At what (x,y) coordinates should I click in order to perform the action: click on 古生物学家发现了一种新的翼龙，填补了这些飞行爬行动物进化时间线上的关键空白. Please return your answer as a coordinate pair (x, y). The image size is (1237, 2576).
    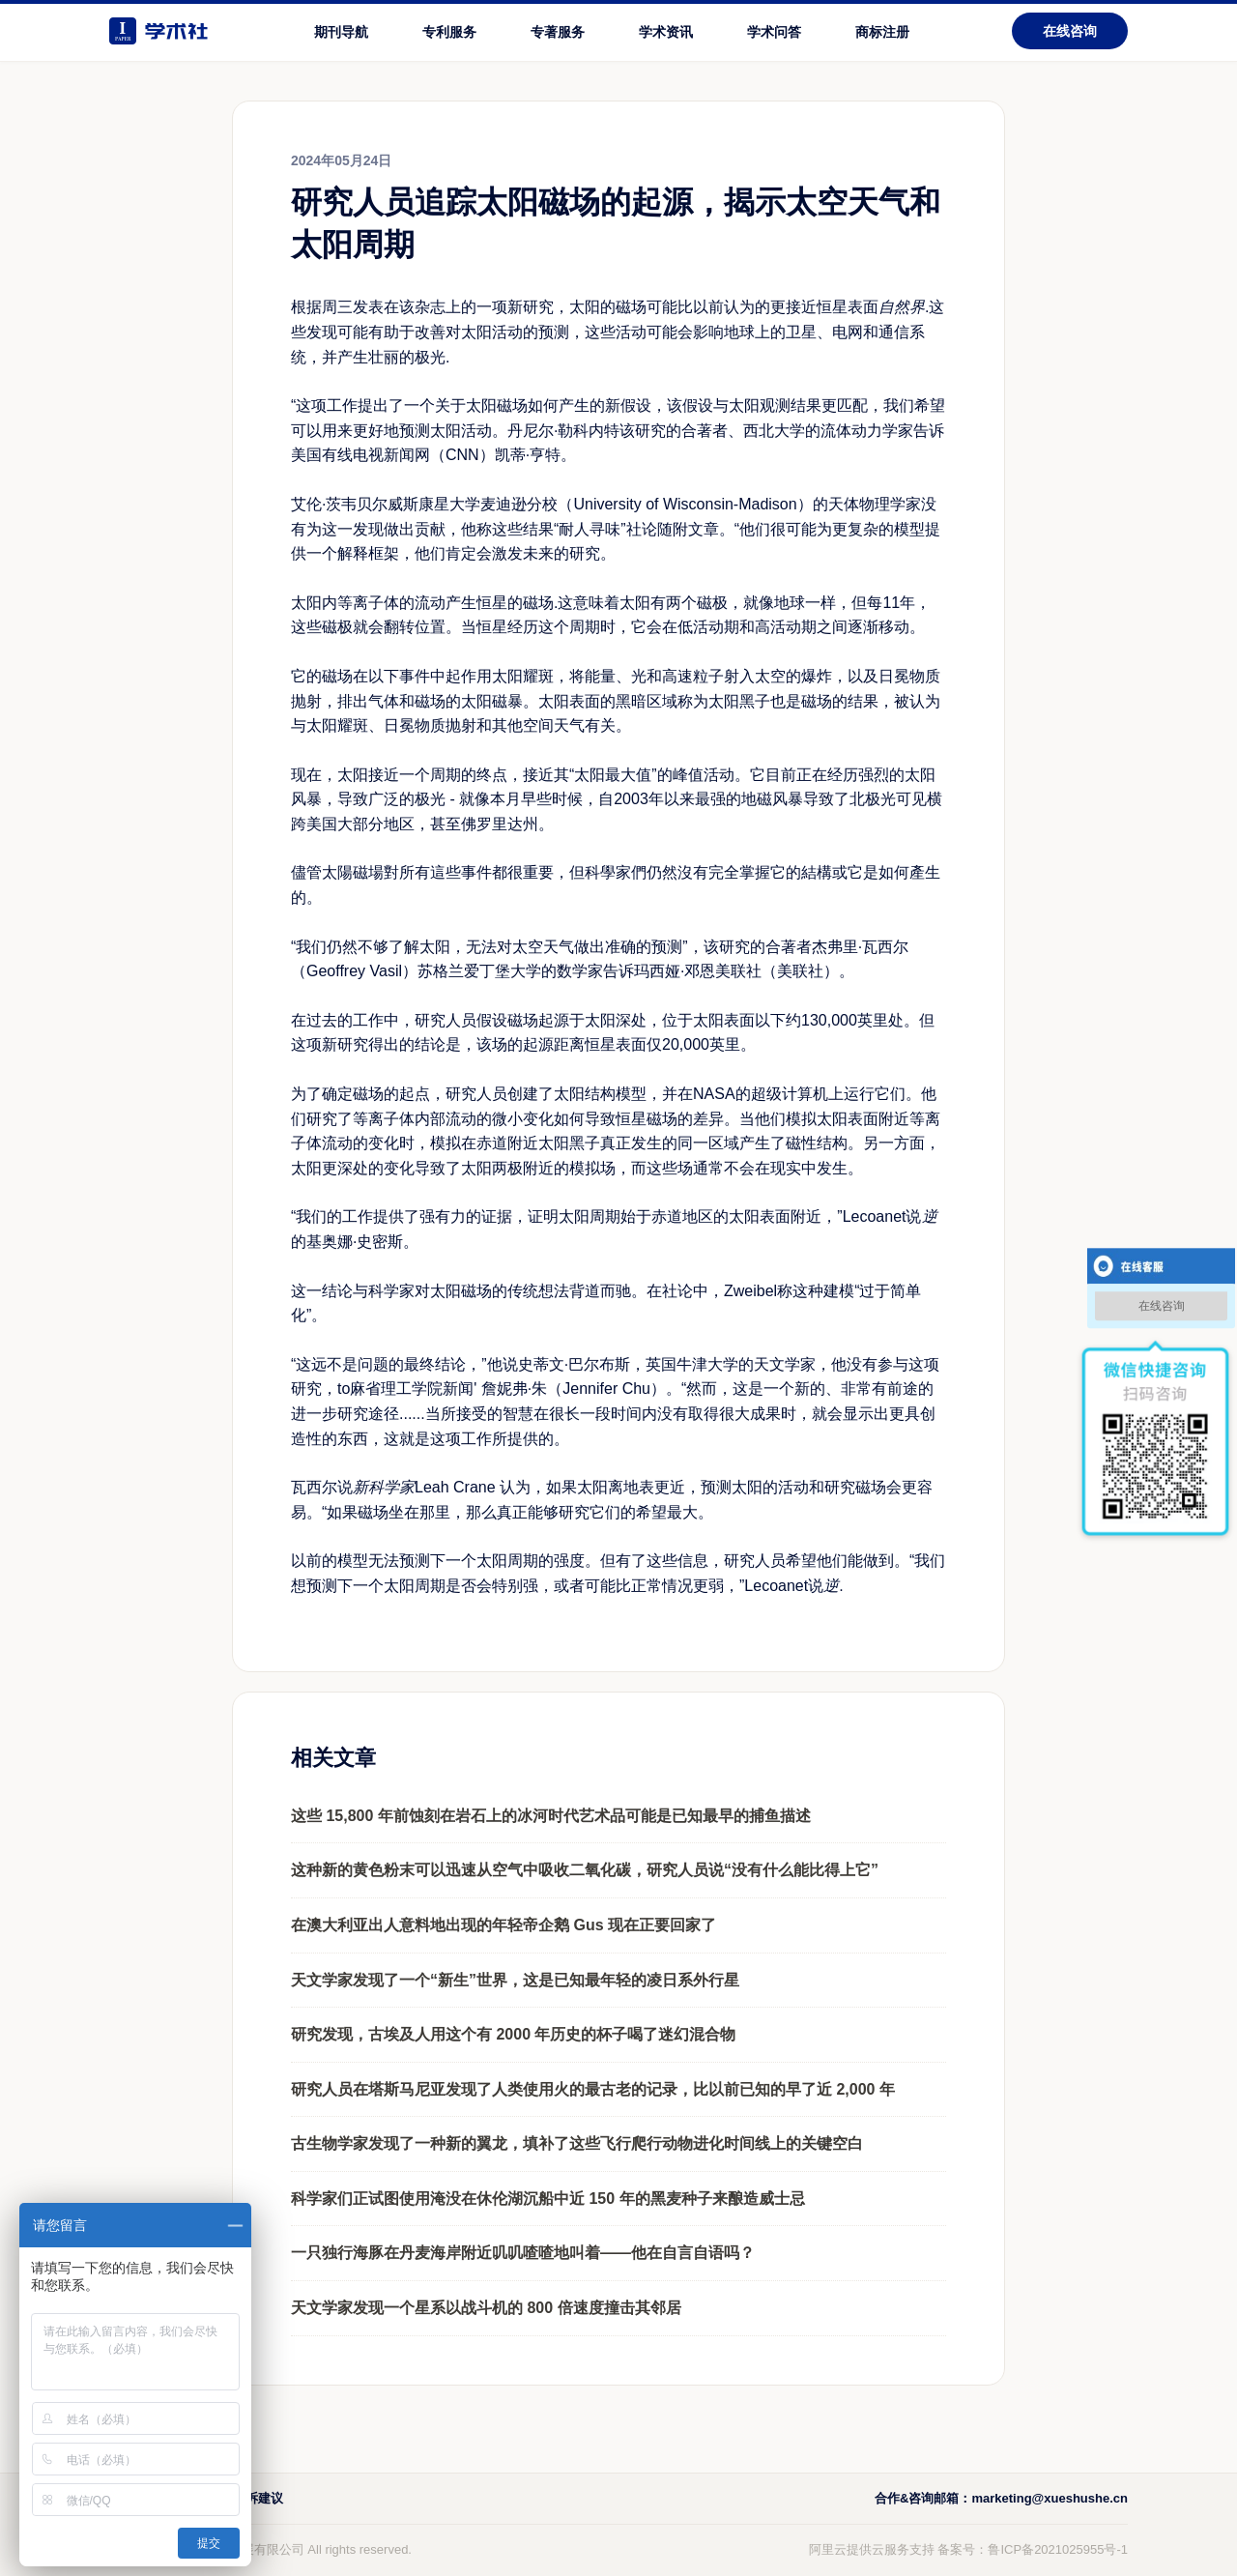
    Looking at the image, I should click on (577, 2143).